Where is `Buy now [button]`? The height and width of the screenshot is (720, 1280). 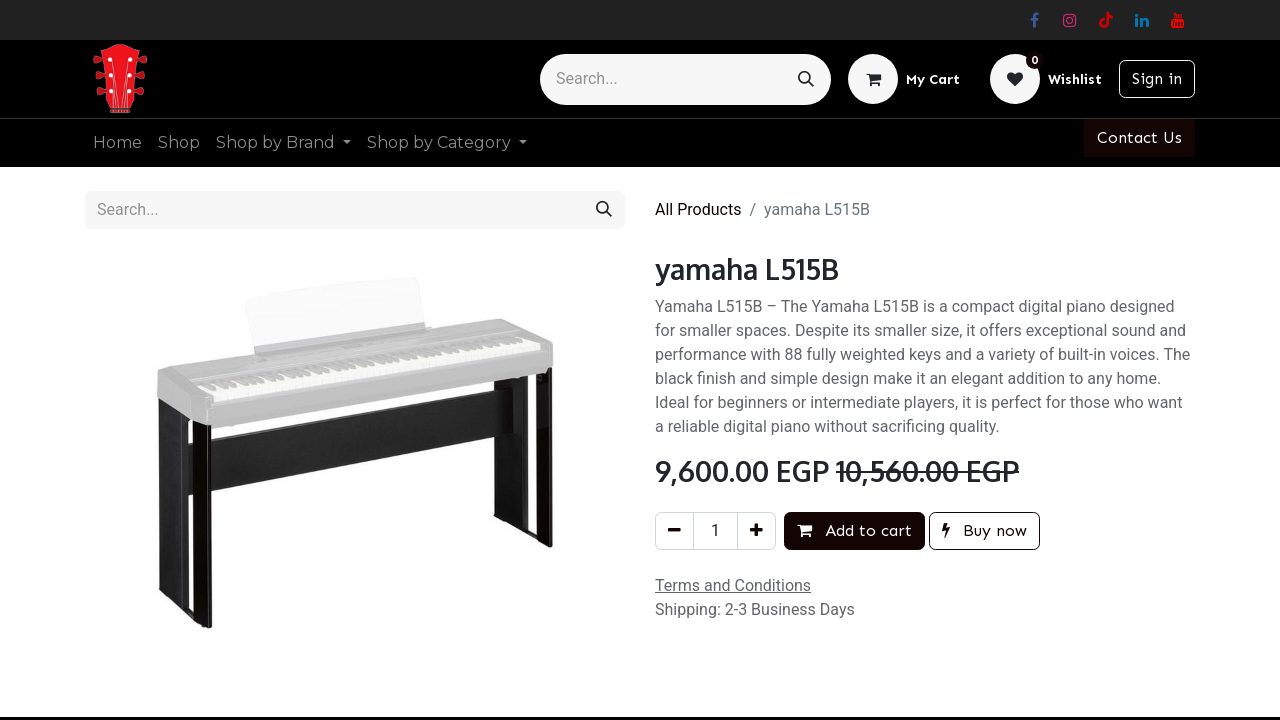
Buy now [button] is located at coordinates (984, 530).